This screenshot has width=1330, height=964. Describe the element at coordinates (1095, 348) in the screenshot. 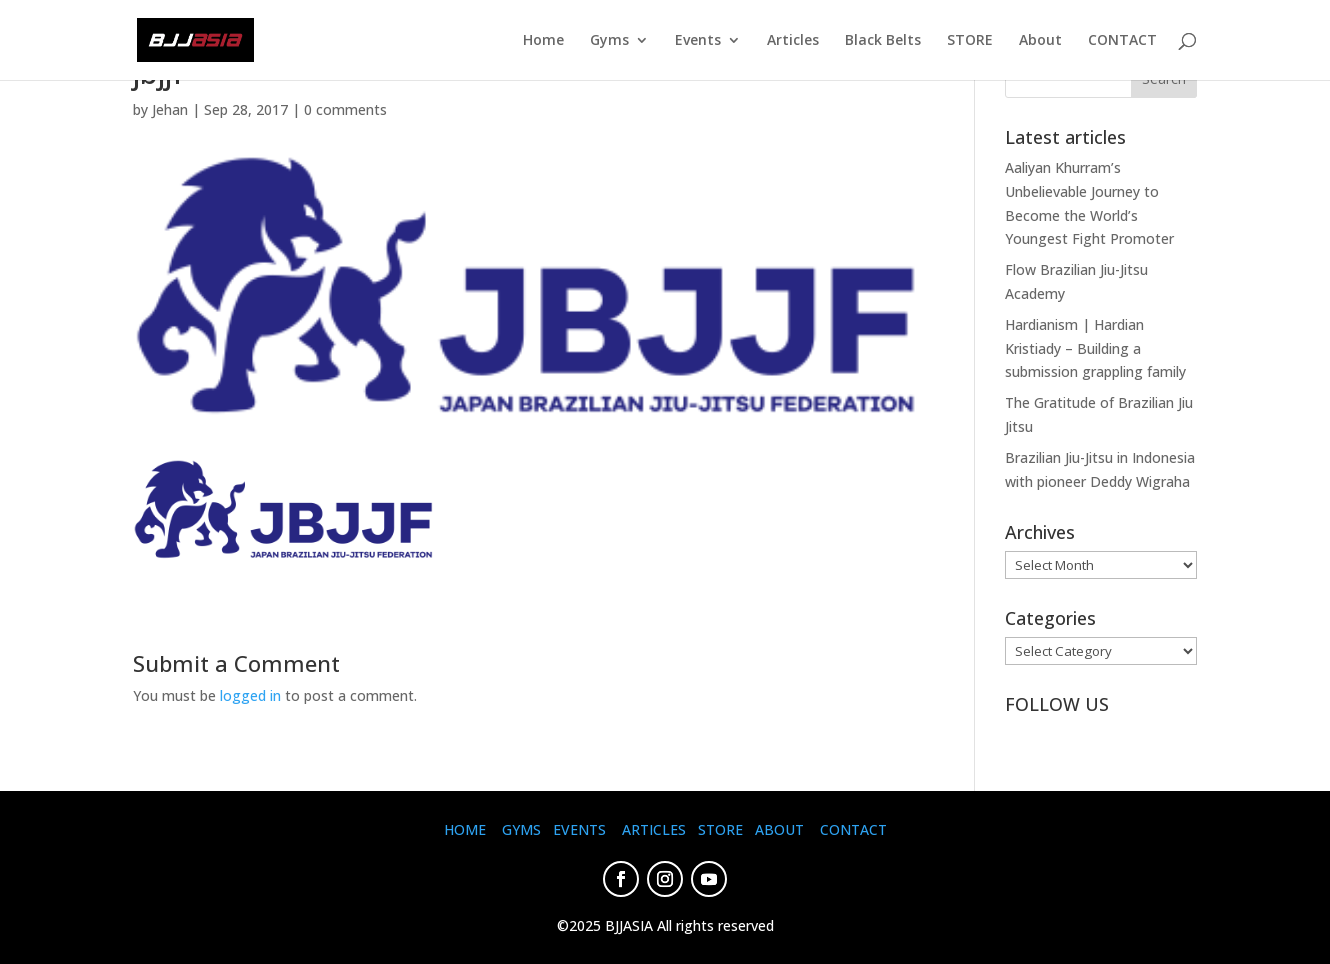

I see `Hardianism | Hardian Kristiady – Building a submission grappling family` at that location.